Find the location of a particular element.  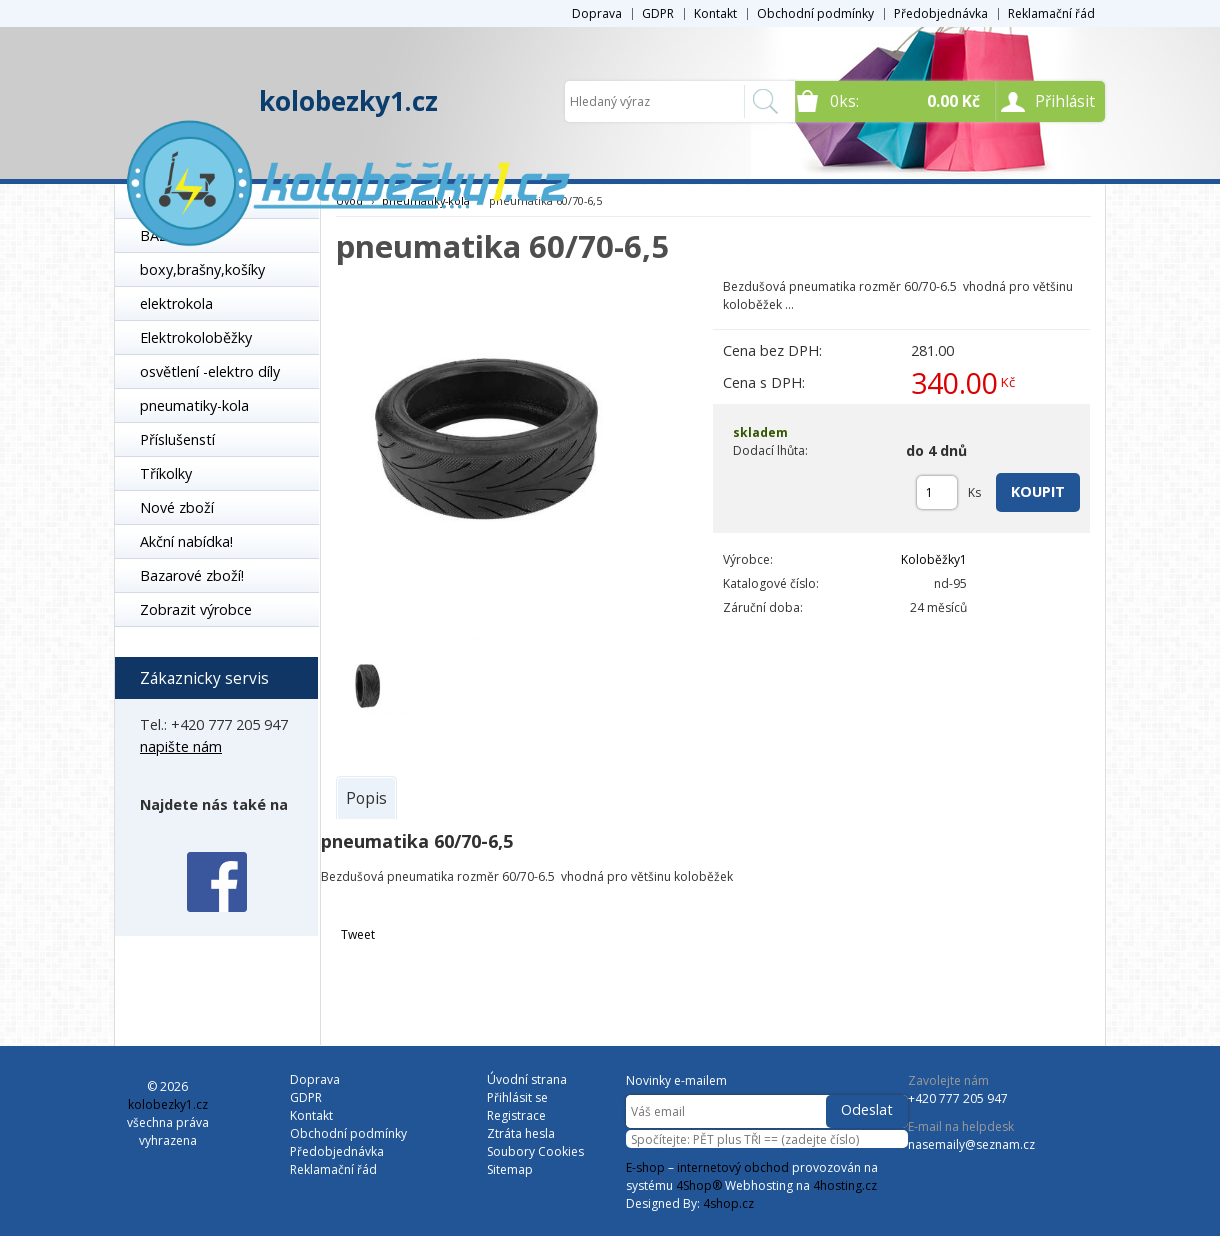

Koloběžky1 is located at coordinates (934, 559).